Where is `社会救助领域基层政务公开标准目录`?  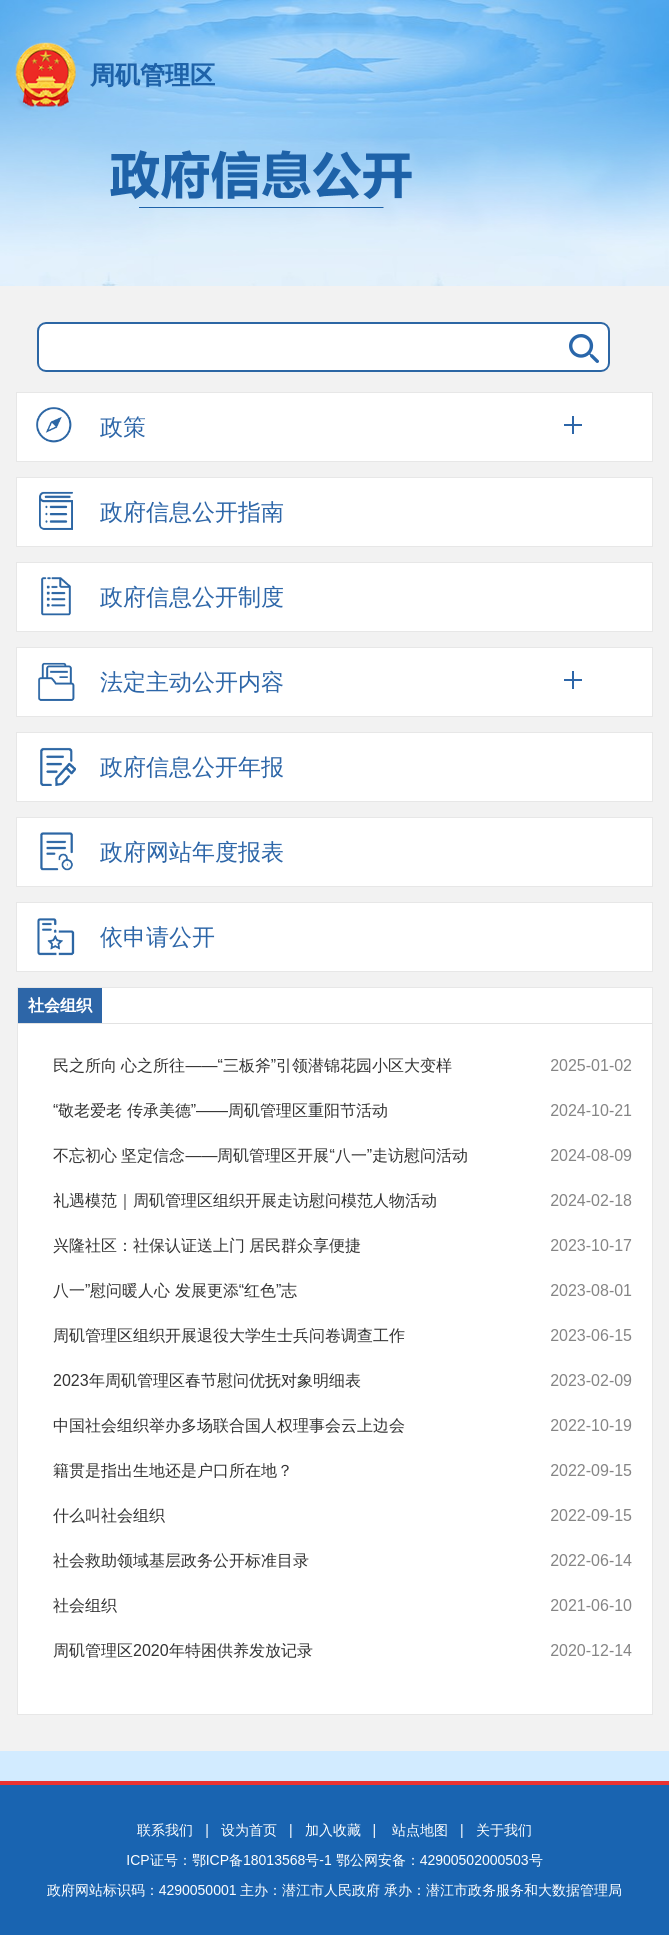
社会救助领域基层政务公开标准目录 is located at coordinates (289, 1561).